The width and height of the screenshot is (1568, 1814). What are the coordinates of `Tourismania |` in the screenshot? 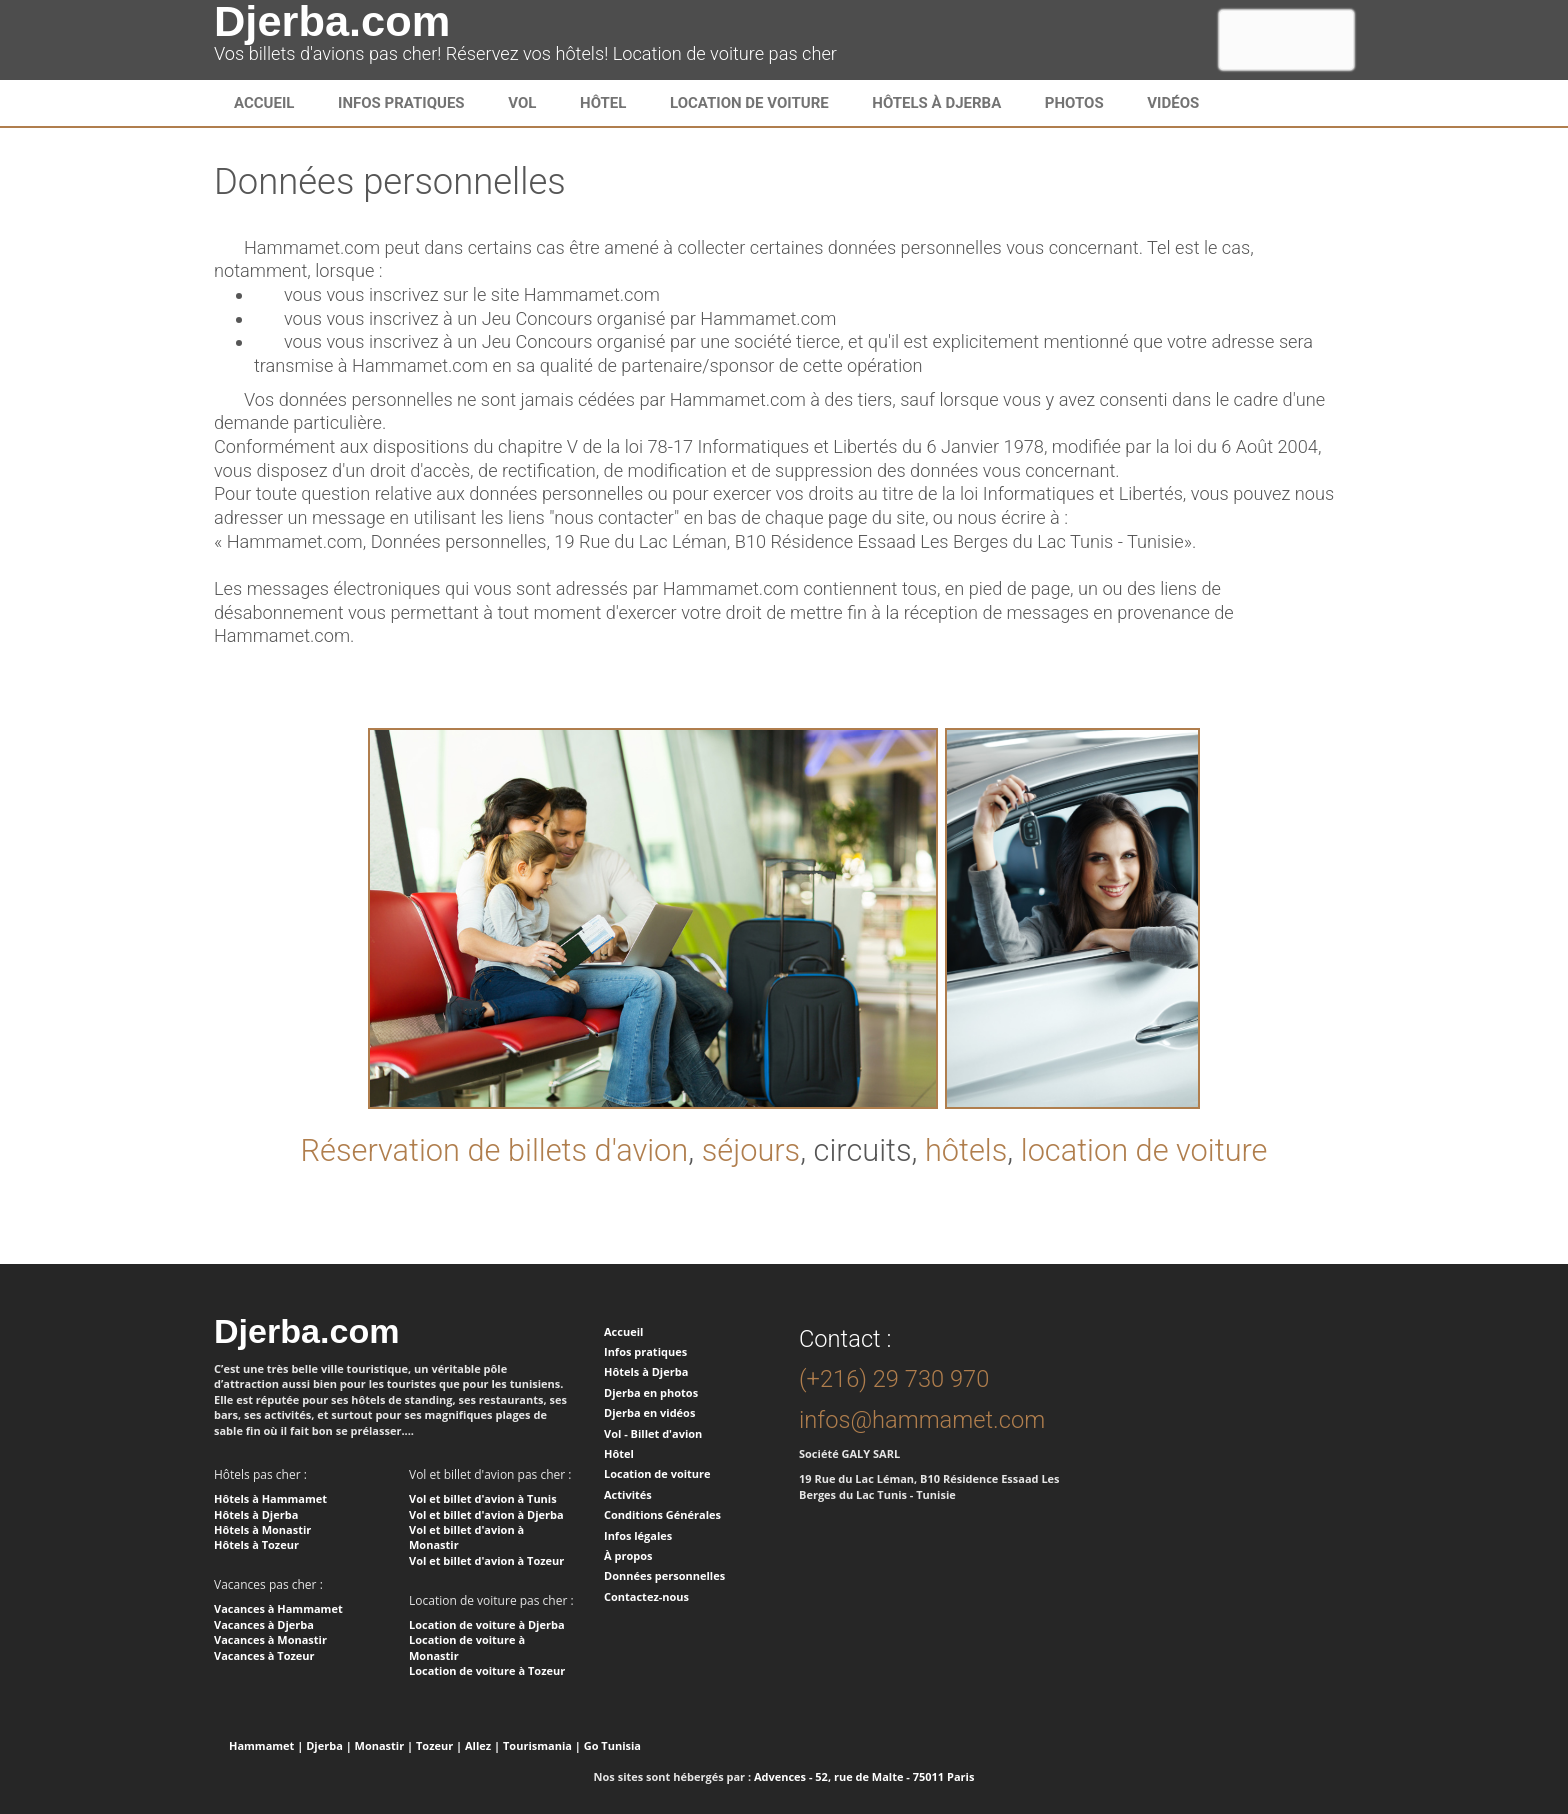 It's located at (542, 1745).